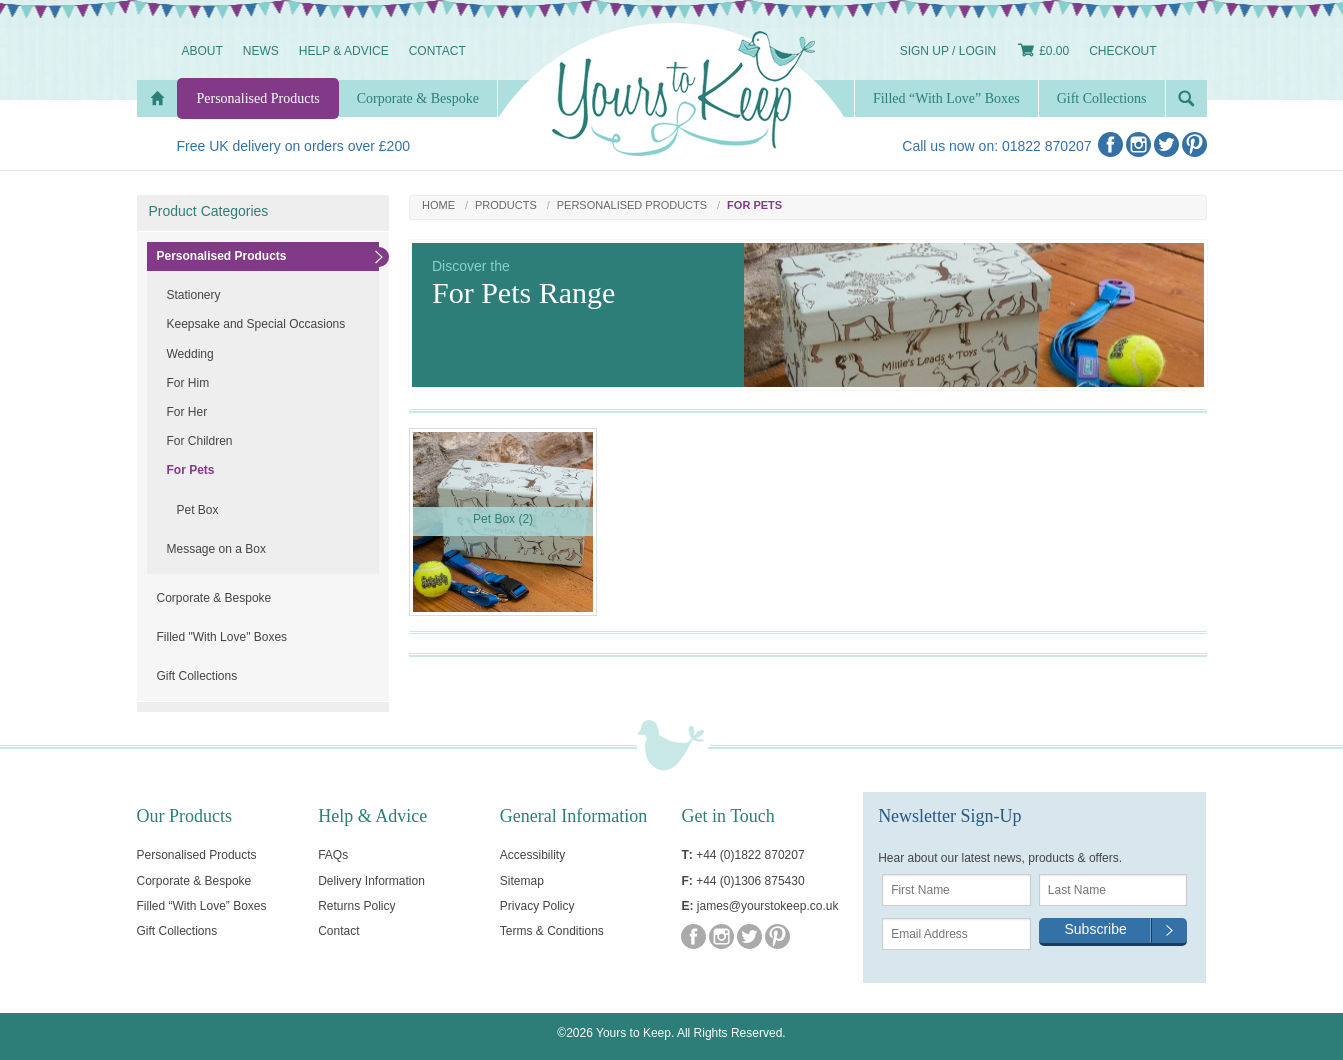  I want to click on Sign Up / Login, so click(948, 51).